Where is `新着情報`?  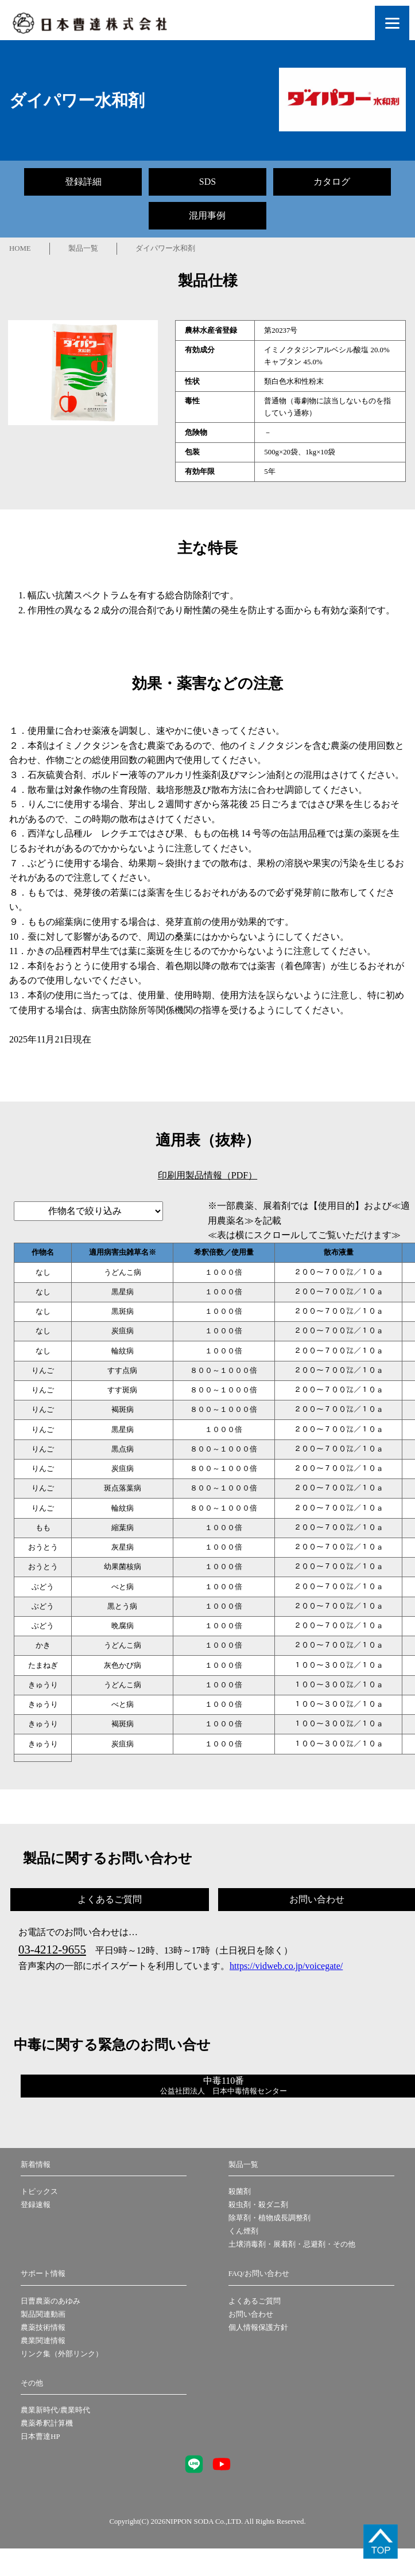
新着情報 is located at coordinates (36, 2165).